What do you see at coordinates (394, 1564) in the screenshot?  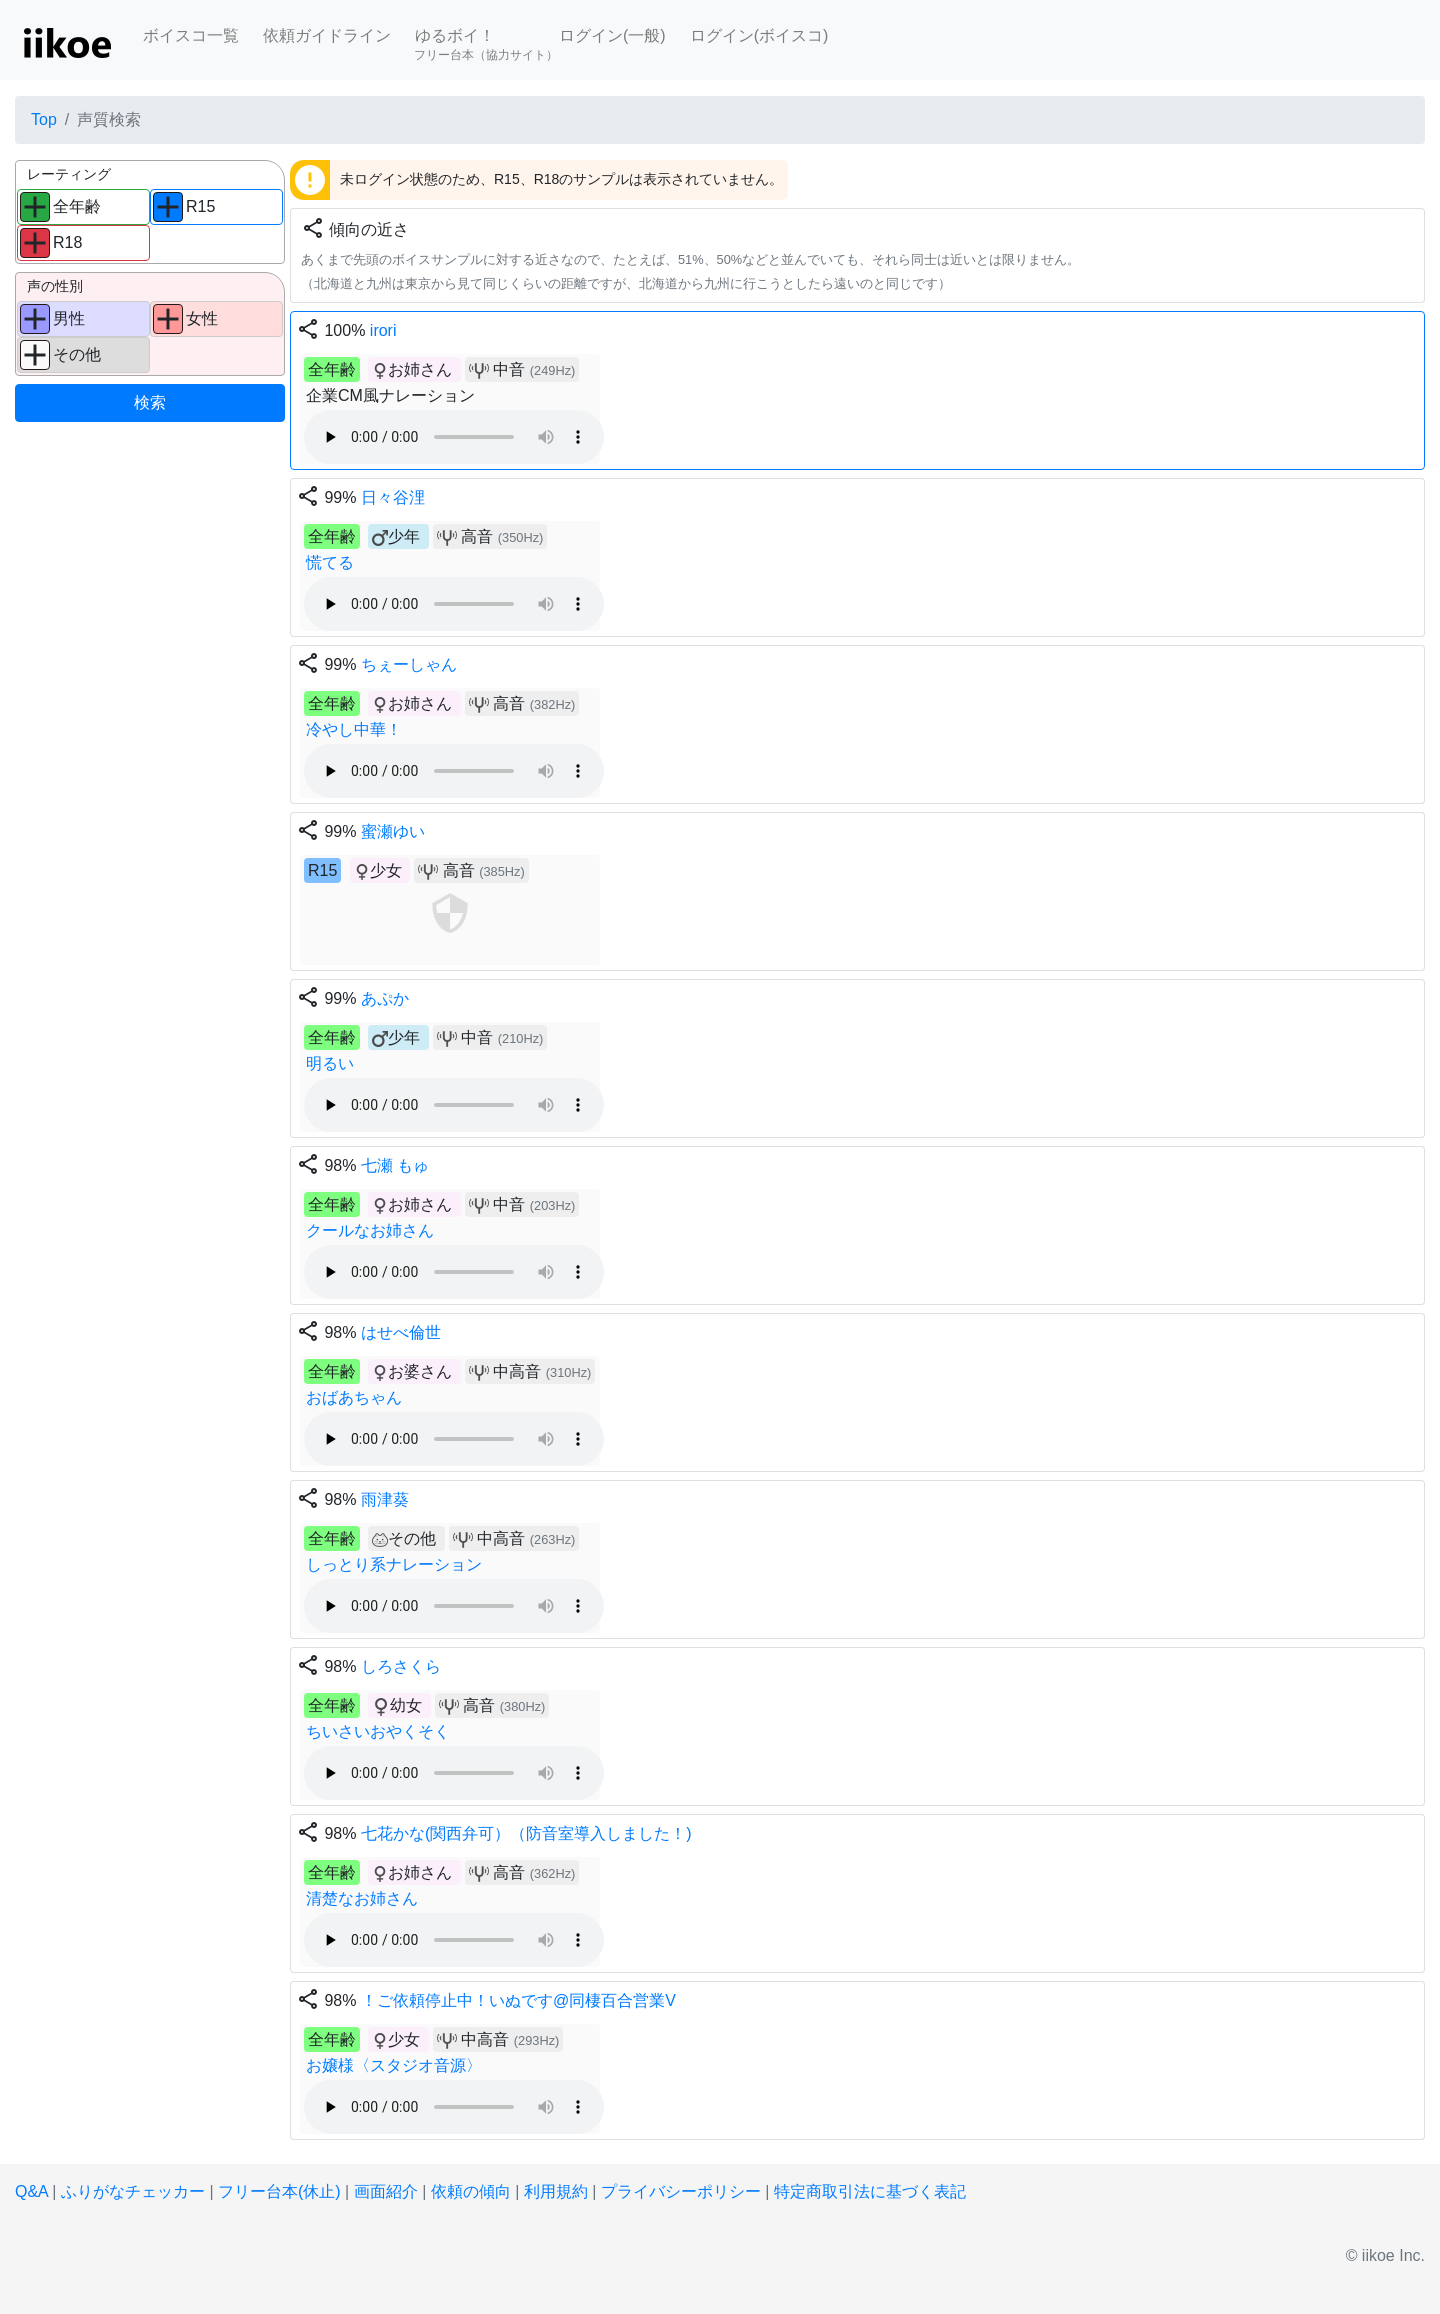 I see `しっとり系ナレーション` at bounding box center [394, 1564].